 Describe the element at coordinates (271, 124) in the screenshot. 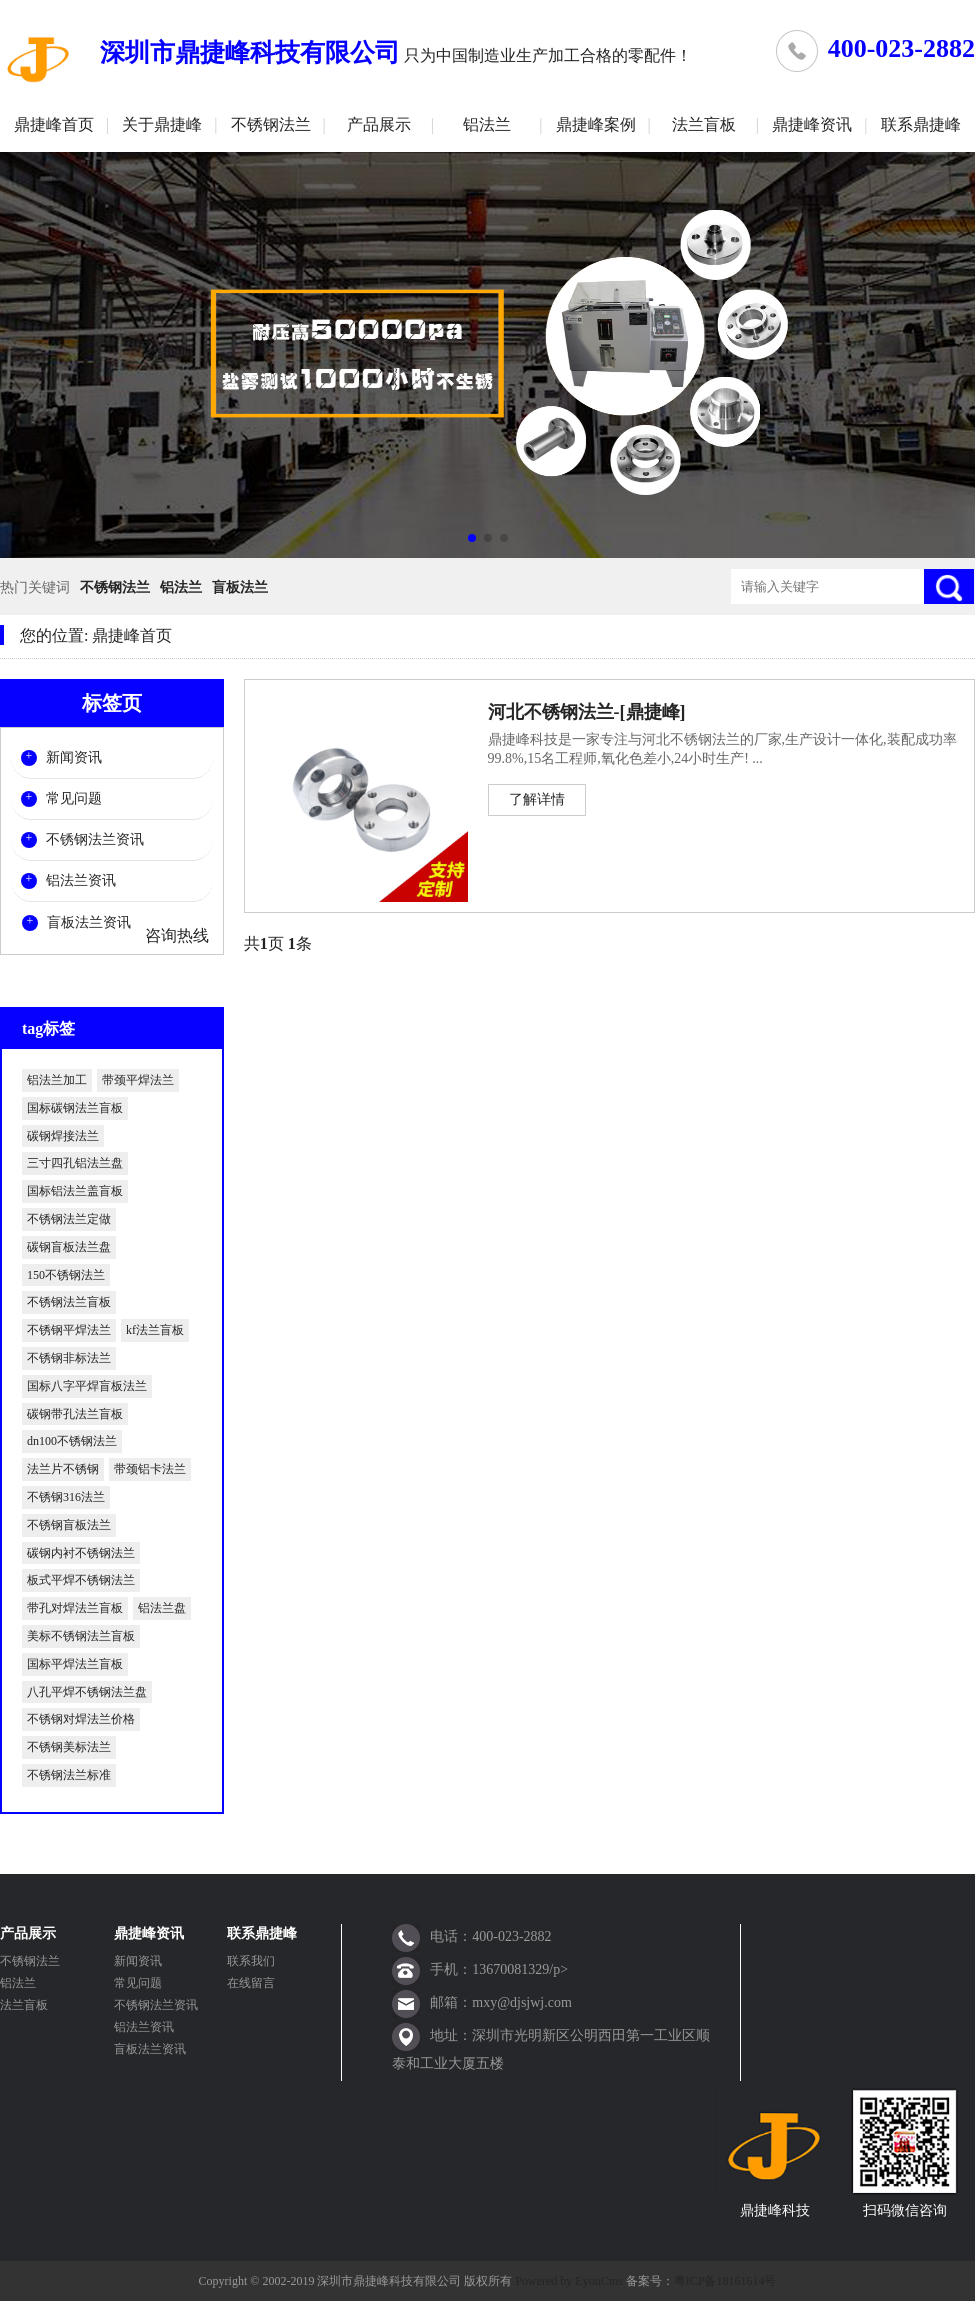

I see `不锈钢法兰` at that location.